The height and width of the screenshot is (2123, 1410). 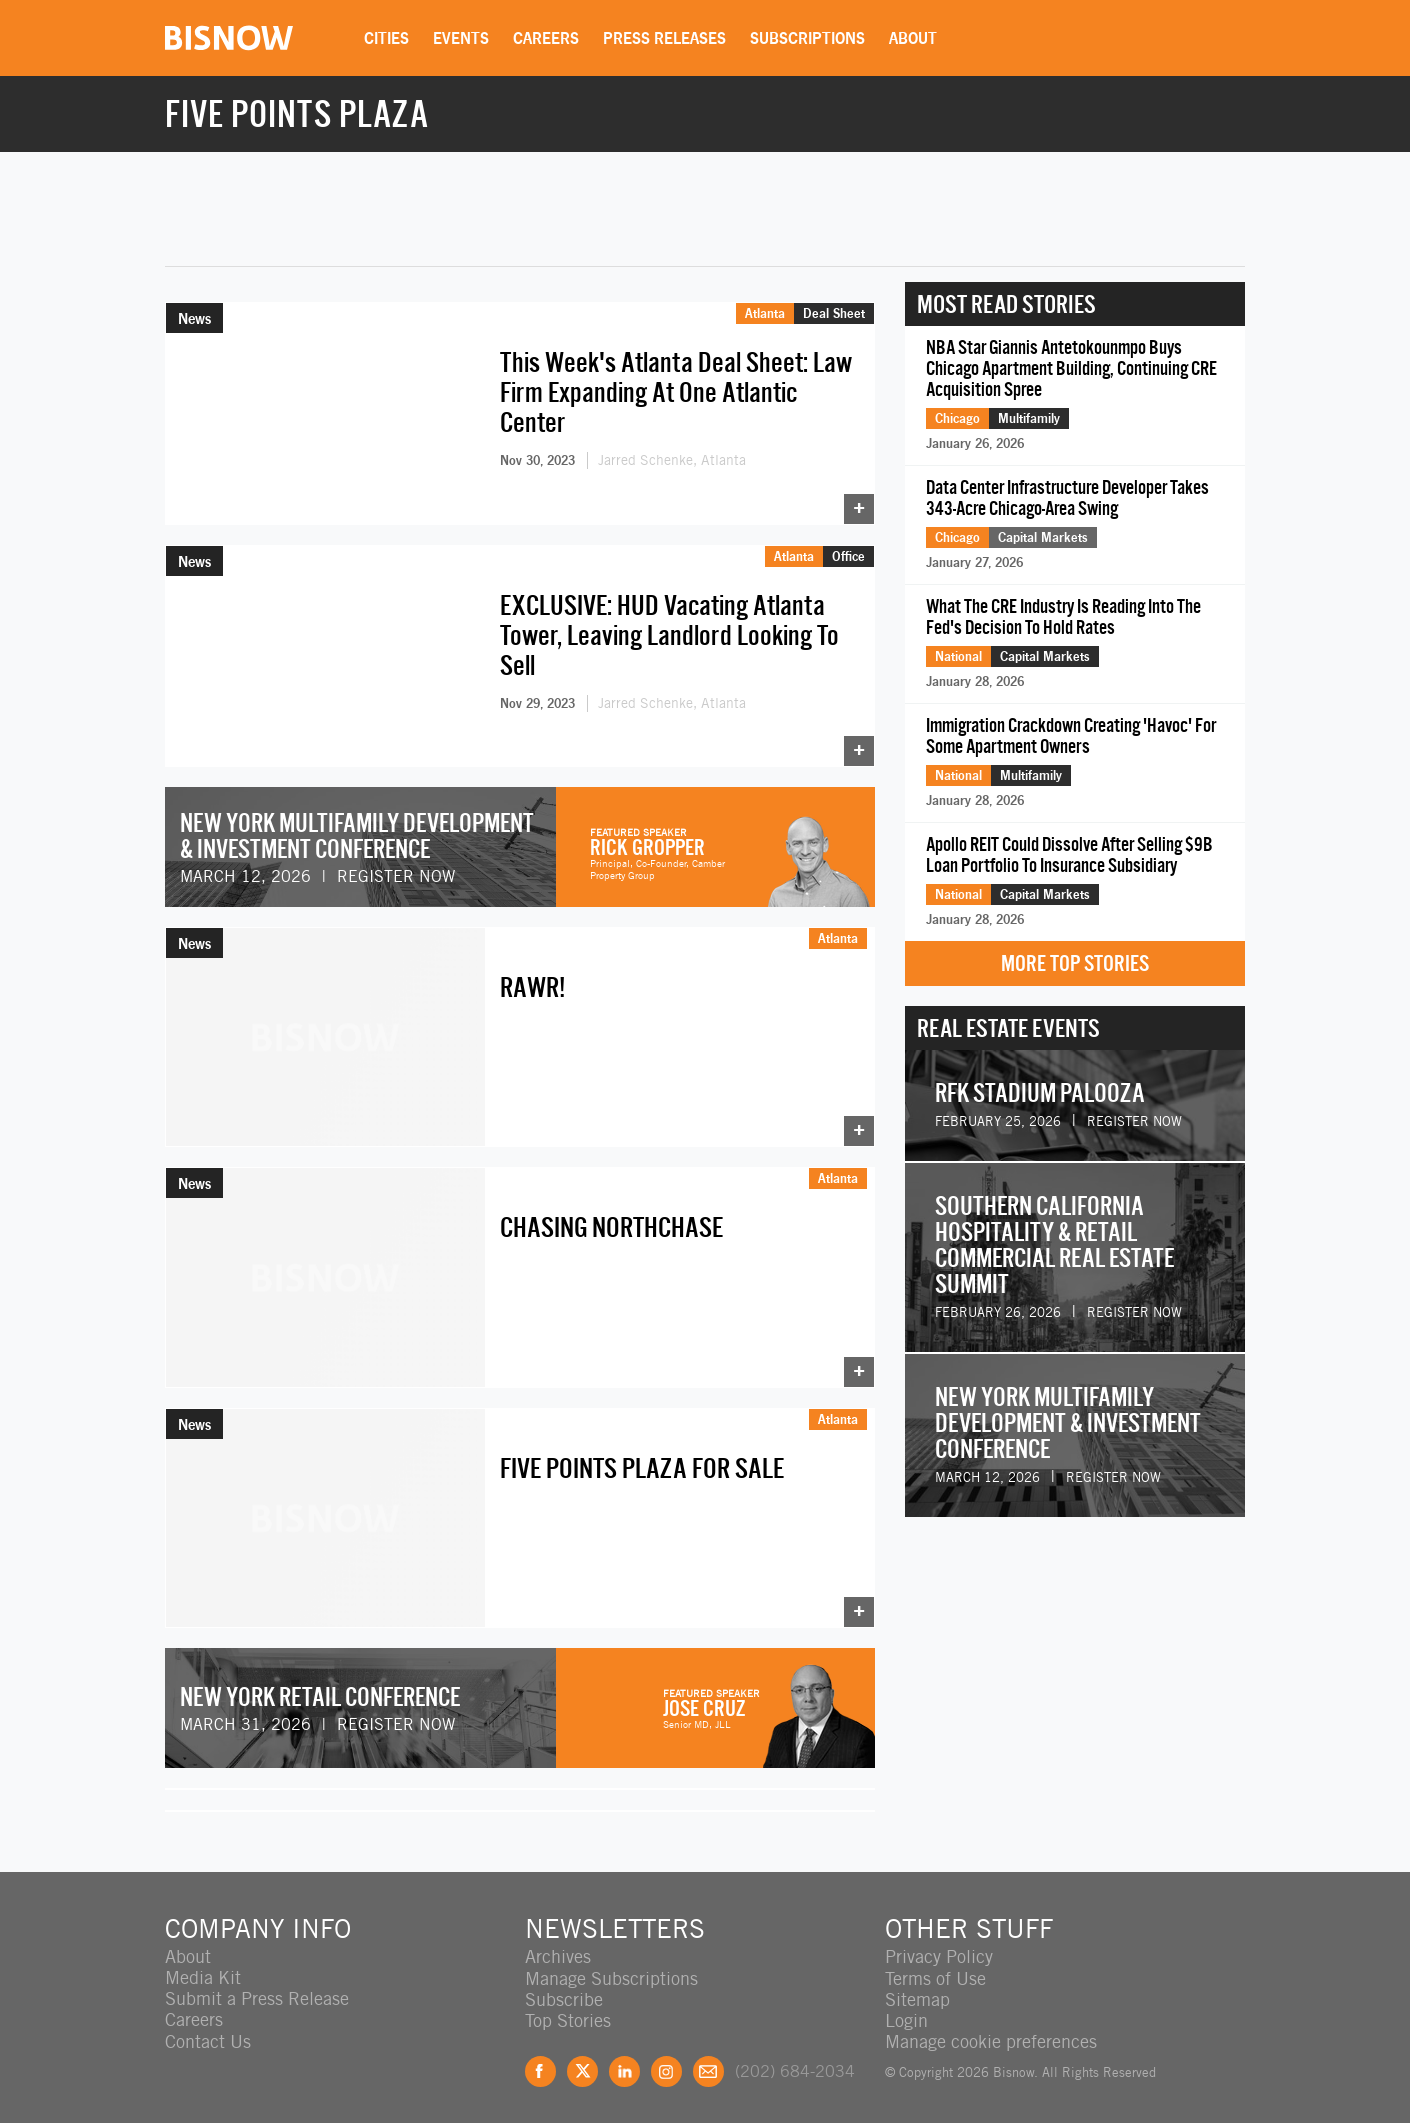 I want to click on Top Stories, so click(x=568, y=2011).